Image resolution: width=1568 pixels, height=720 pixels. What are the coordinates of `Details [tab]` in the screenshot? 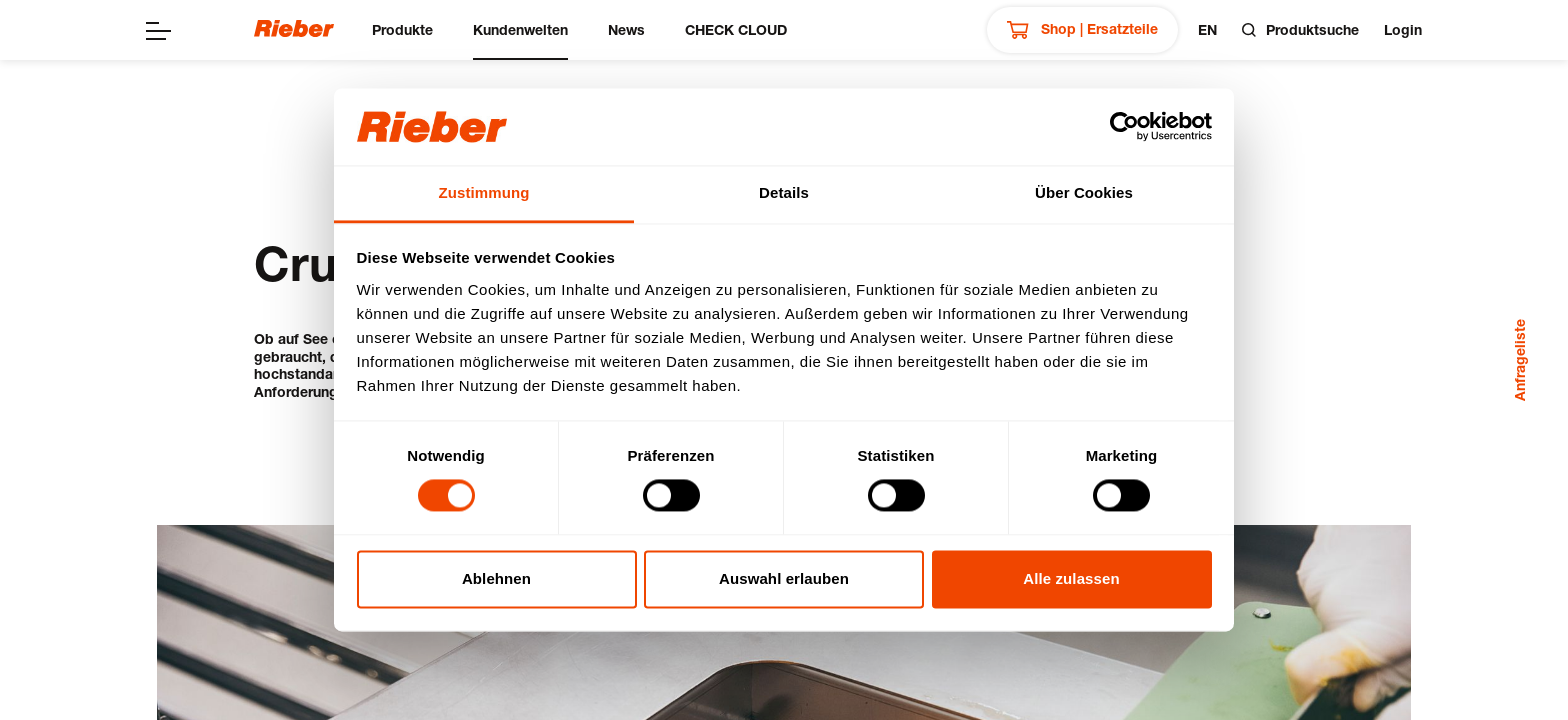 It's located at (784, 192).